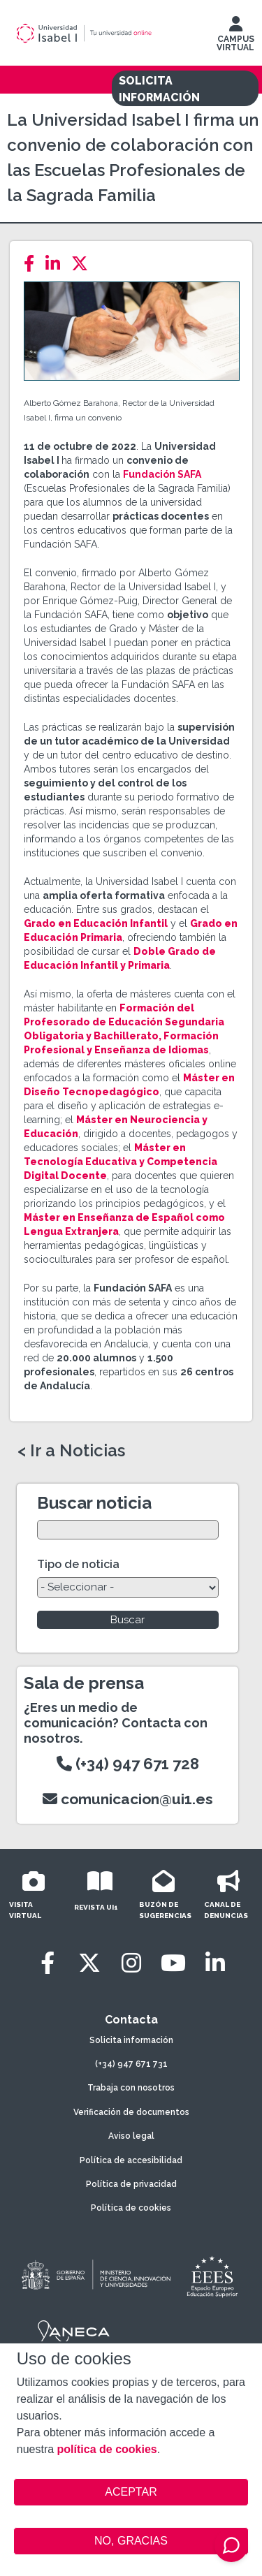  I want to click on Máster en Tecnología Educativa y Competencia Digital Docente, so click(120, 1161).